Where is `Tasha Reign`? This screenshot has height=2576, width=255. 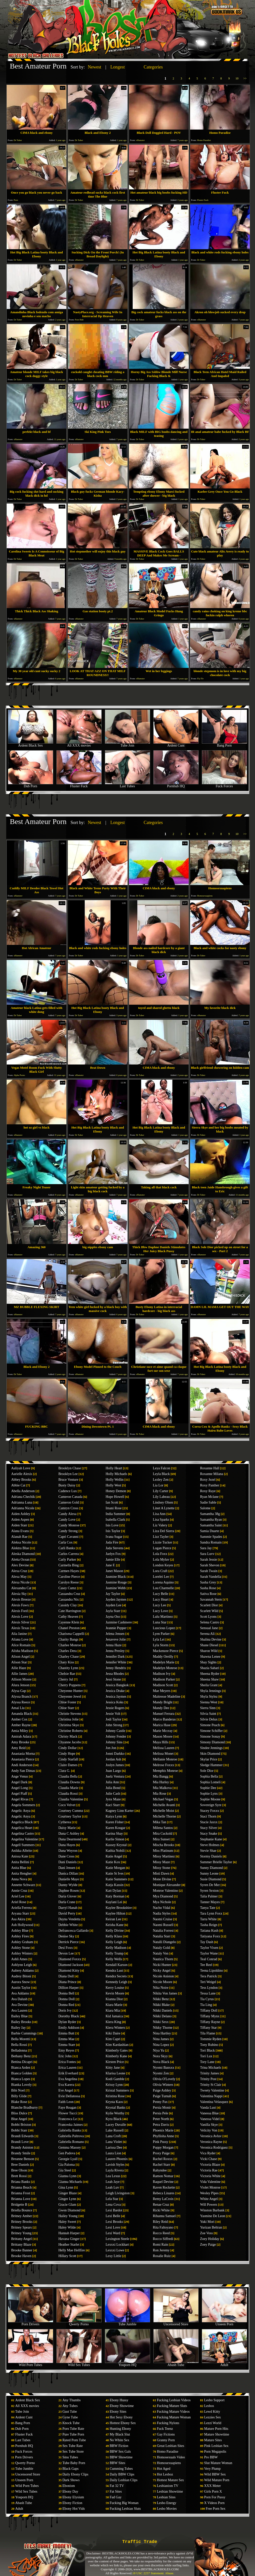 Tasha Reign is located at coordinates (208, 1925).